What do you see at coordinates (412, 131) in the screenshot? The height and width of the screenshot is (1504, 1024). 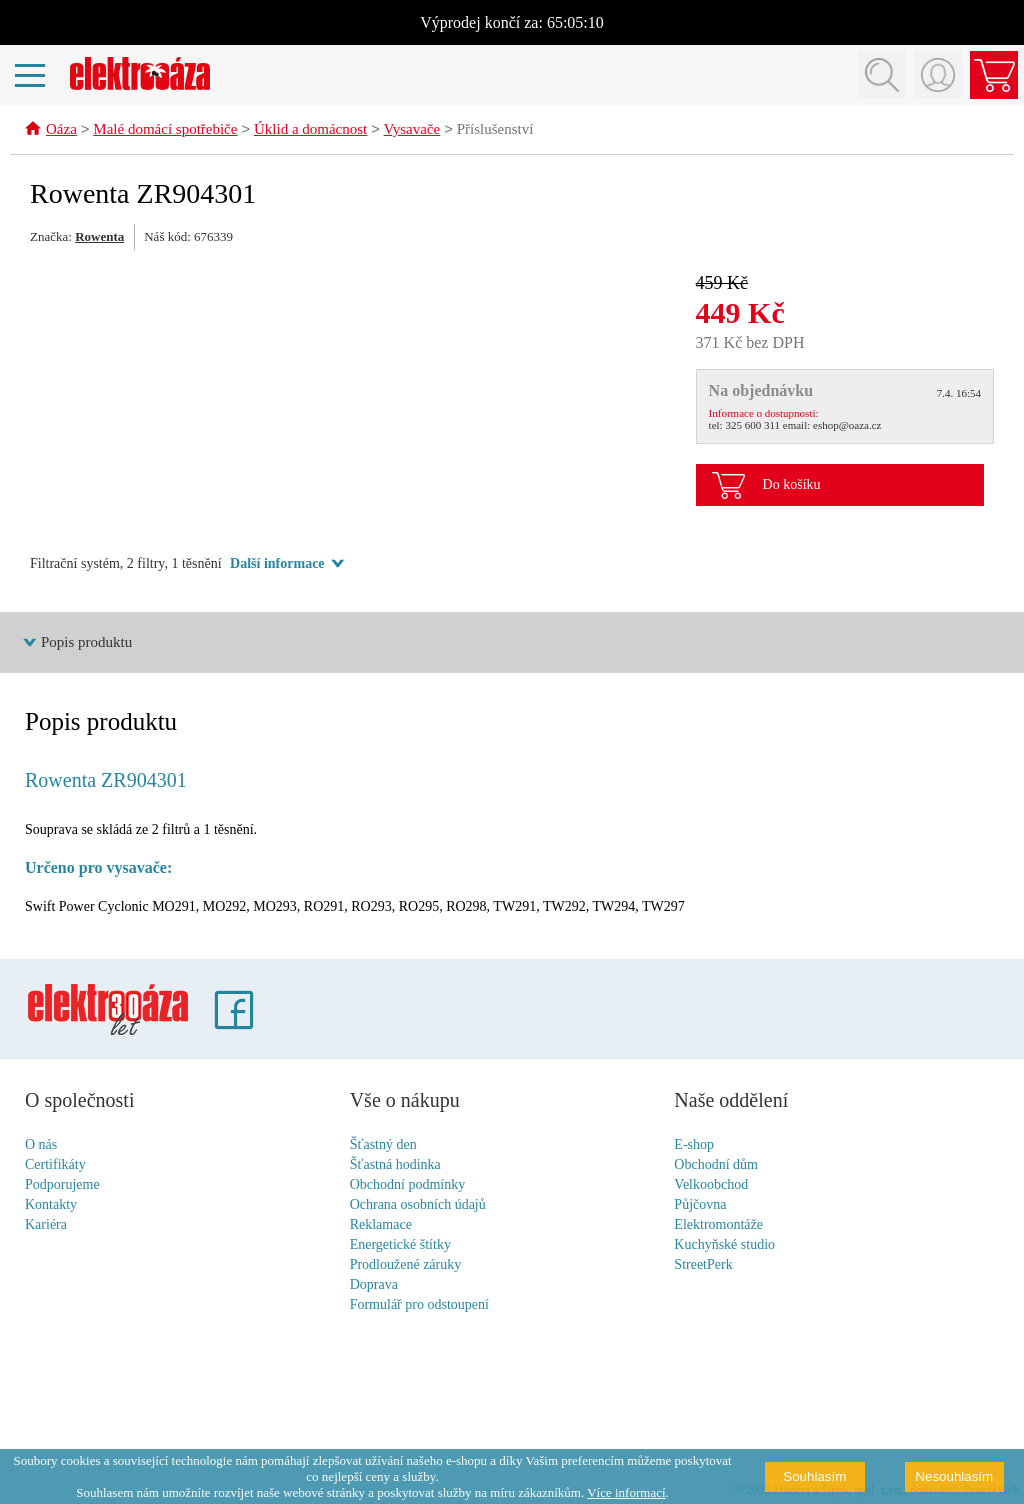 I see `Vysavače` at bounding box center [412, 131].